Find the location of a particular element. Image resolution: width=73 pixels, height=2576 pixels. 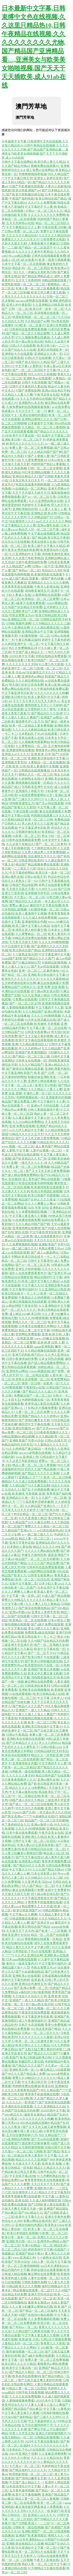

日韩欧美 国产精品 is located at coordinates (47, 2151).